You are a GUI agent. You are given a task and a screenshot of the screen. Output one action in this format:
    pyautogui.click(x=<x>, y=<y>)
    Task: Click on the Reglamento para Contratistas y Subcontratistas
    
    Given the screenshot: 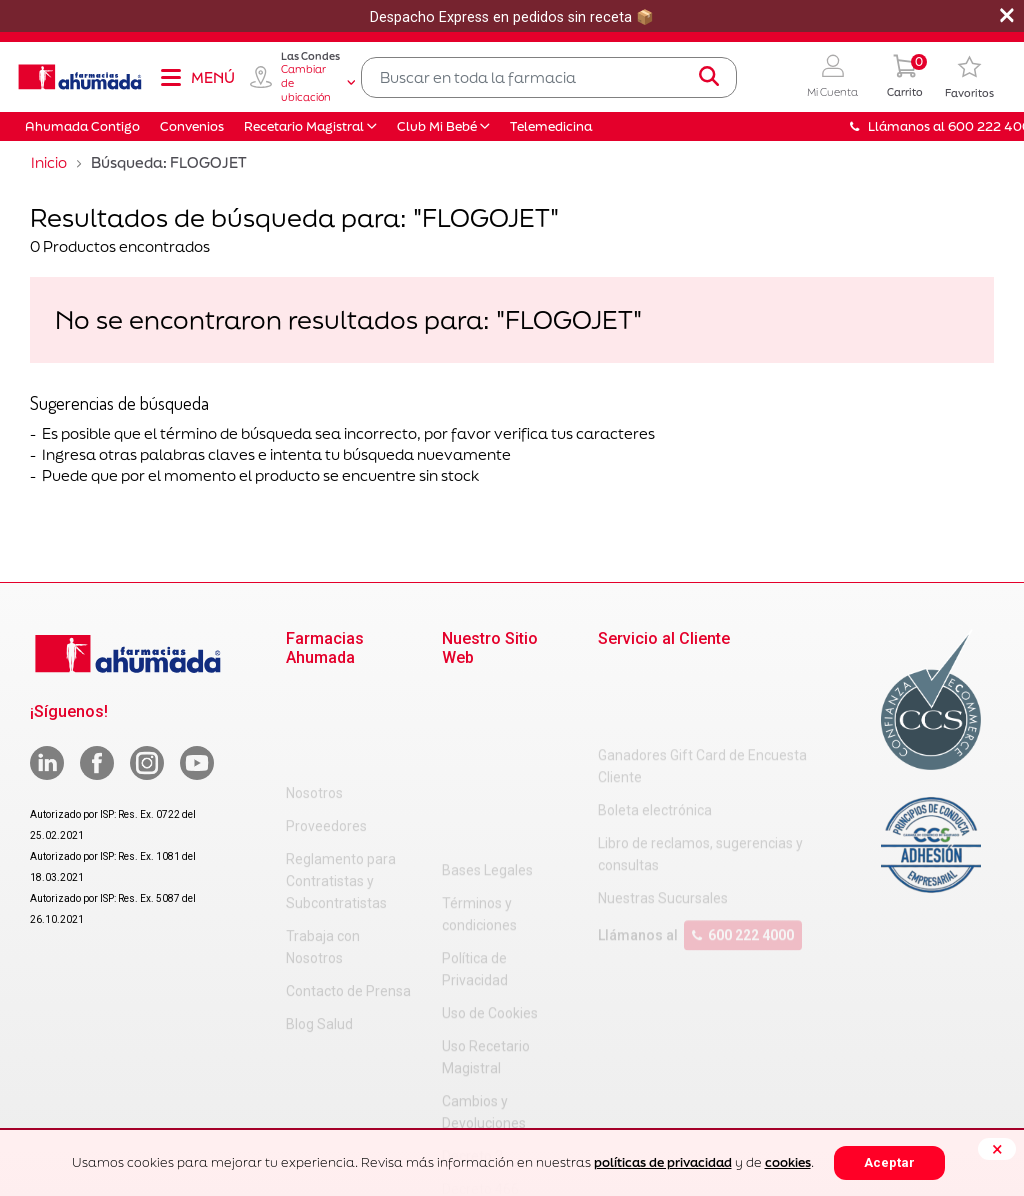 What is the action you would take?
    pyautogui.click(x=341, y=782)
    